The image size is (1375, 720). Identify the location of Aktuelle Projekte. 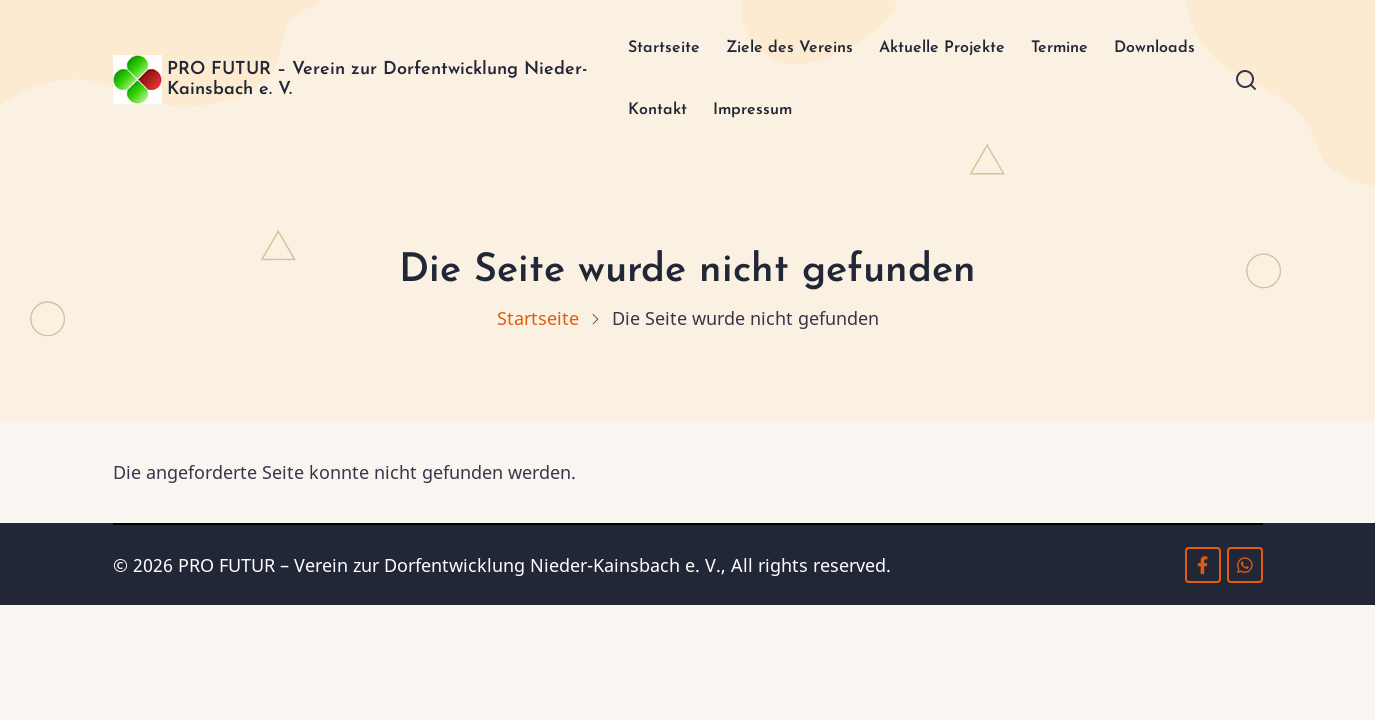
(952, 49).